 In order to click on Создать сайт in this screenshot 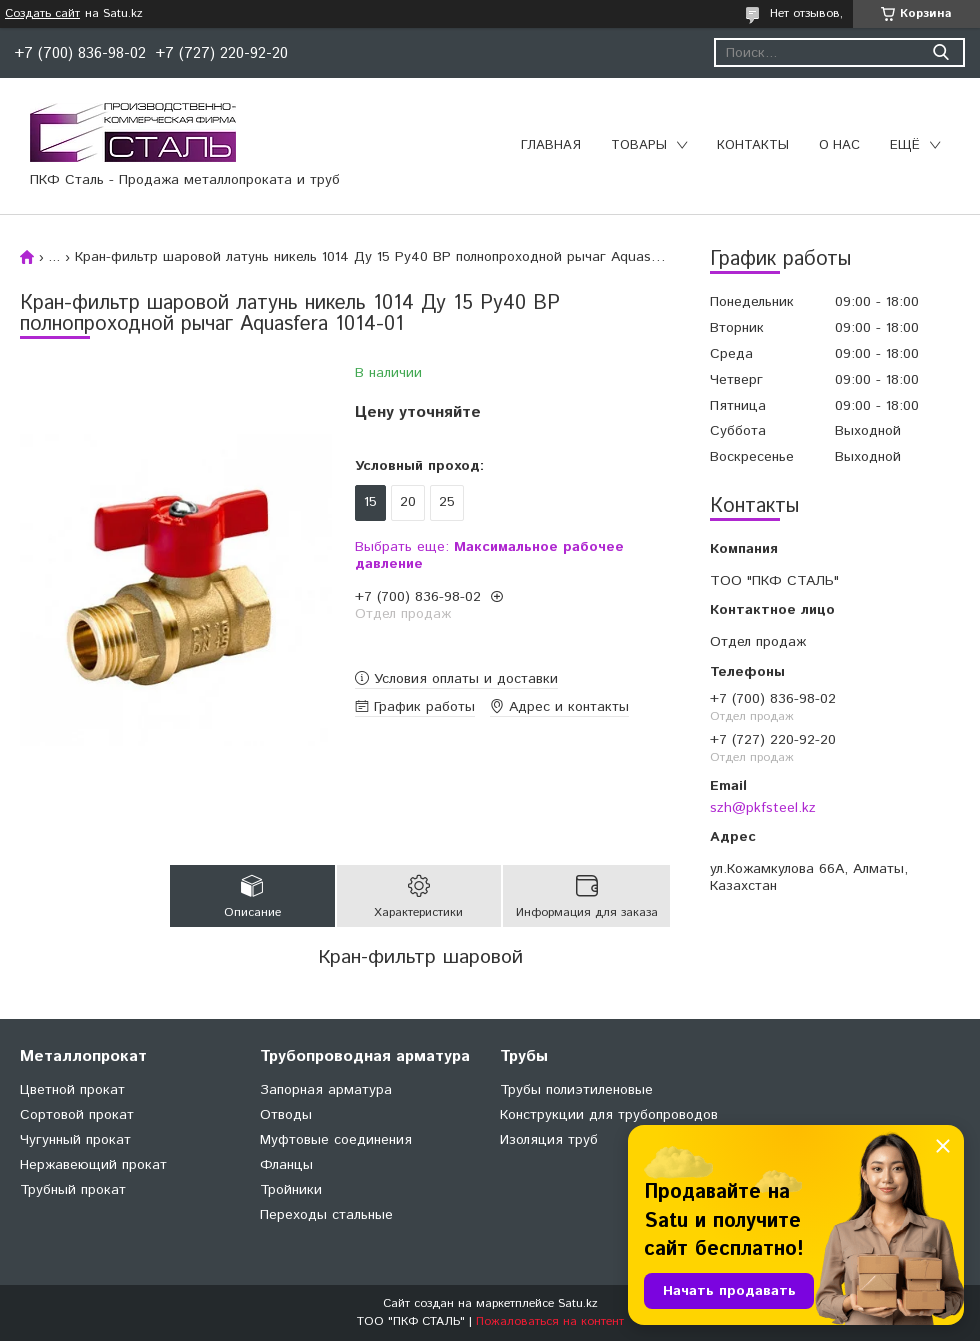, I will do `click(42, 14)`.